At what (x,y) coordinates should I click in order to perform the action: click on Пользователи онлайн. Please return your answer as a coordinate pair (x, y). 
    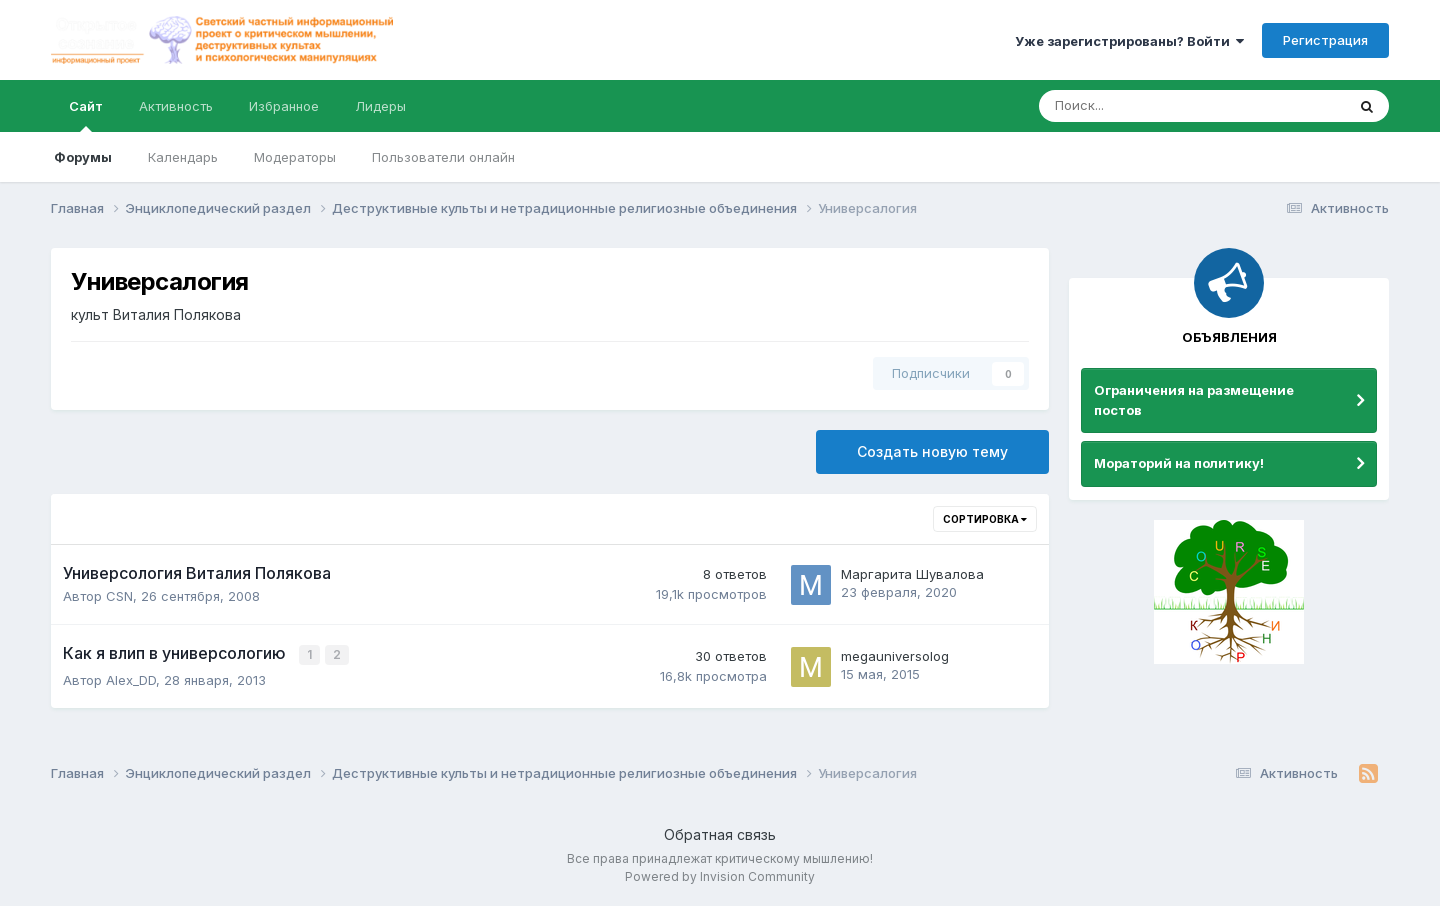
    Looking at the image, I should click on (443, 157).